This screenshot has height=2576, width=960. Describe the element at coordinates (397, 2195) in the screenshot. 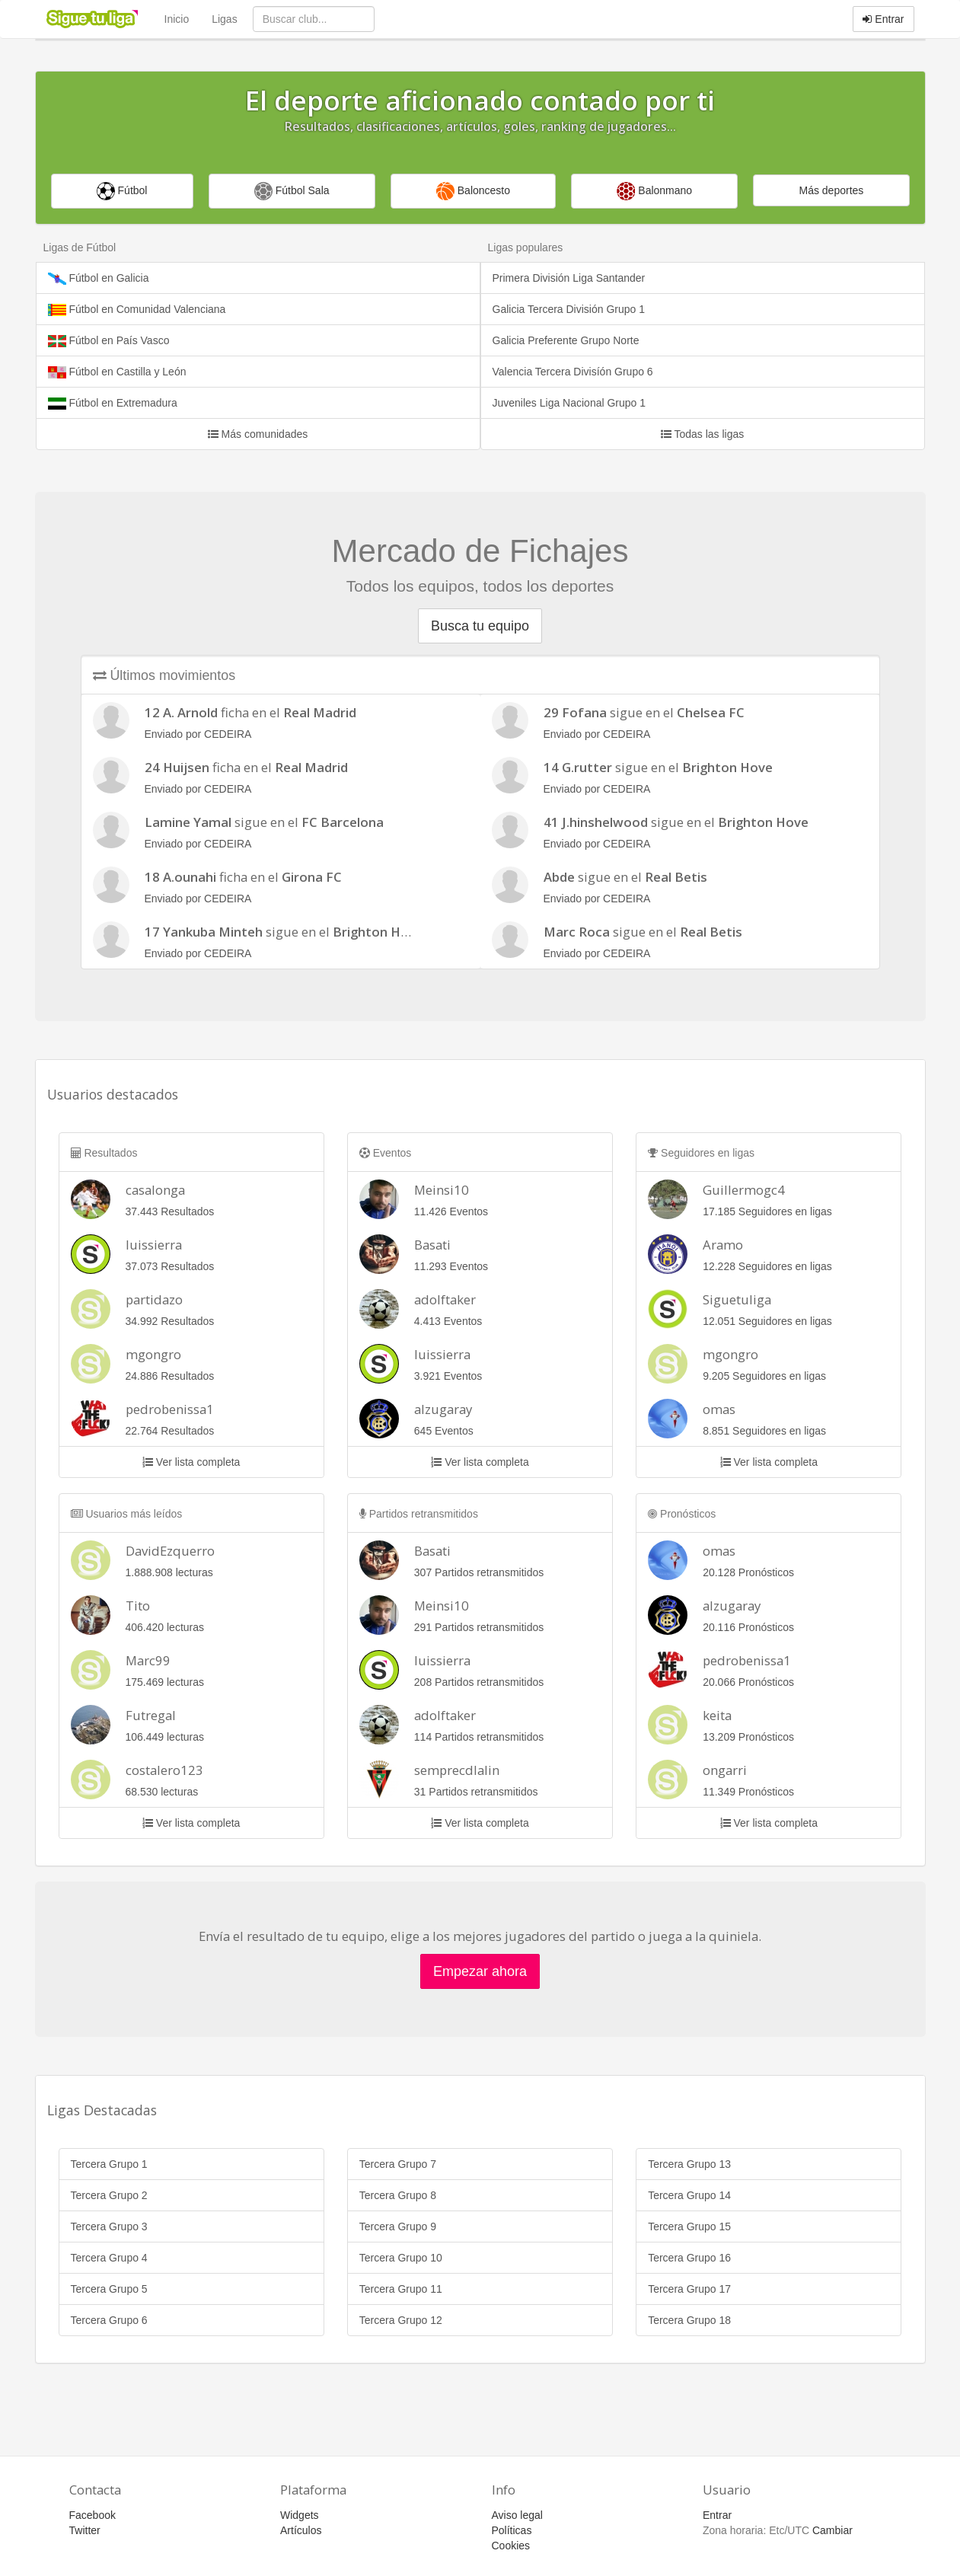

I see `Tercera Grupo 8` at that location.